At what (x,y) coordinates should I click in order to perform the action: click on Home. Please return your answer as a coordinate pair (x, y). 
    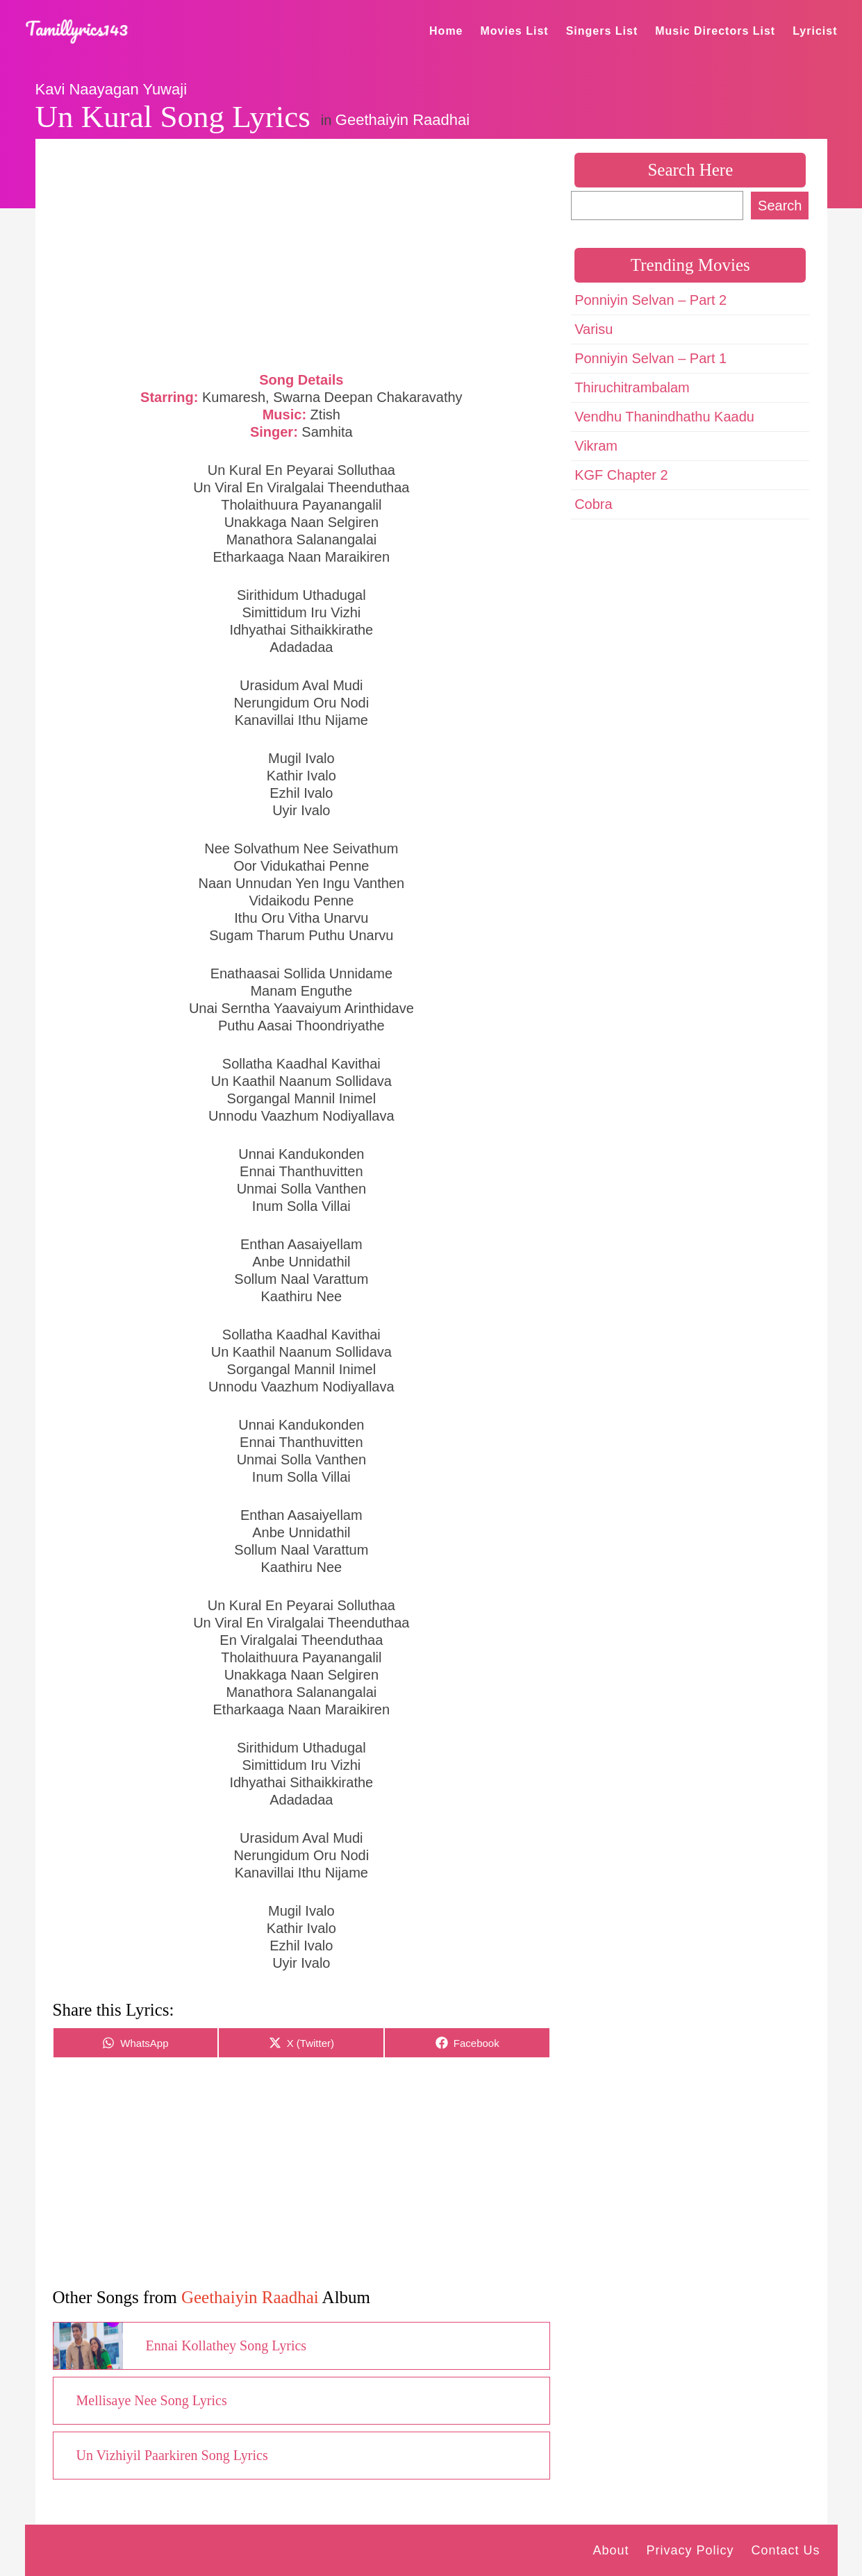
    Looking at the image, I should click on (446, 31).